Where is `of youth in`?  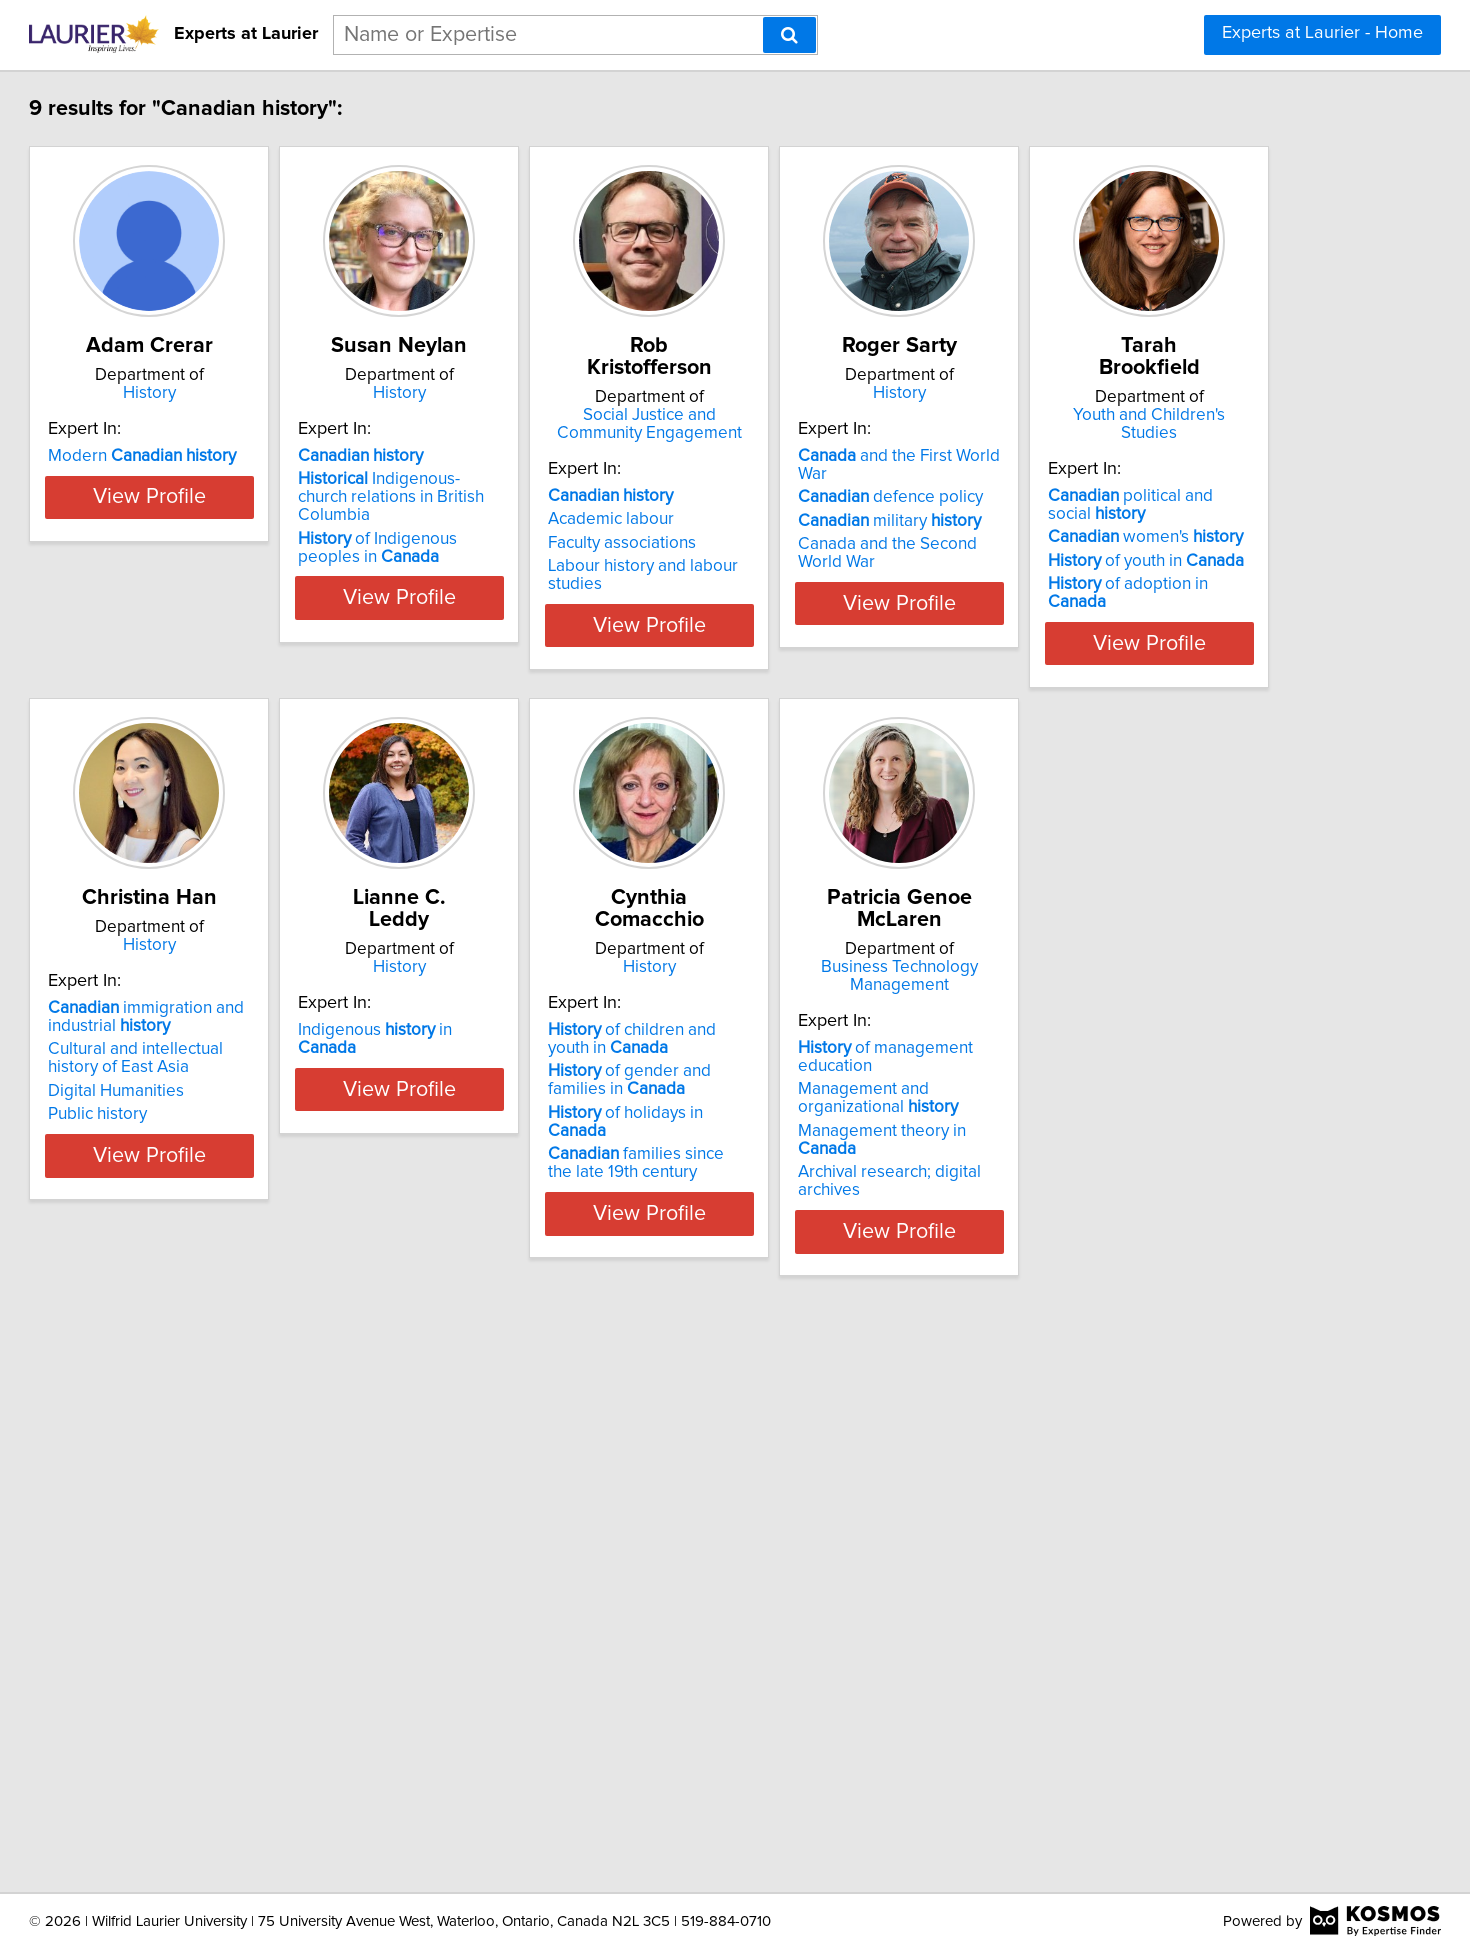
of youth in is located at coordinates (252, 1131).